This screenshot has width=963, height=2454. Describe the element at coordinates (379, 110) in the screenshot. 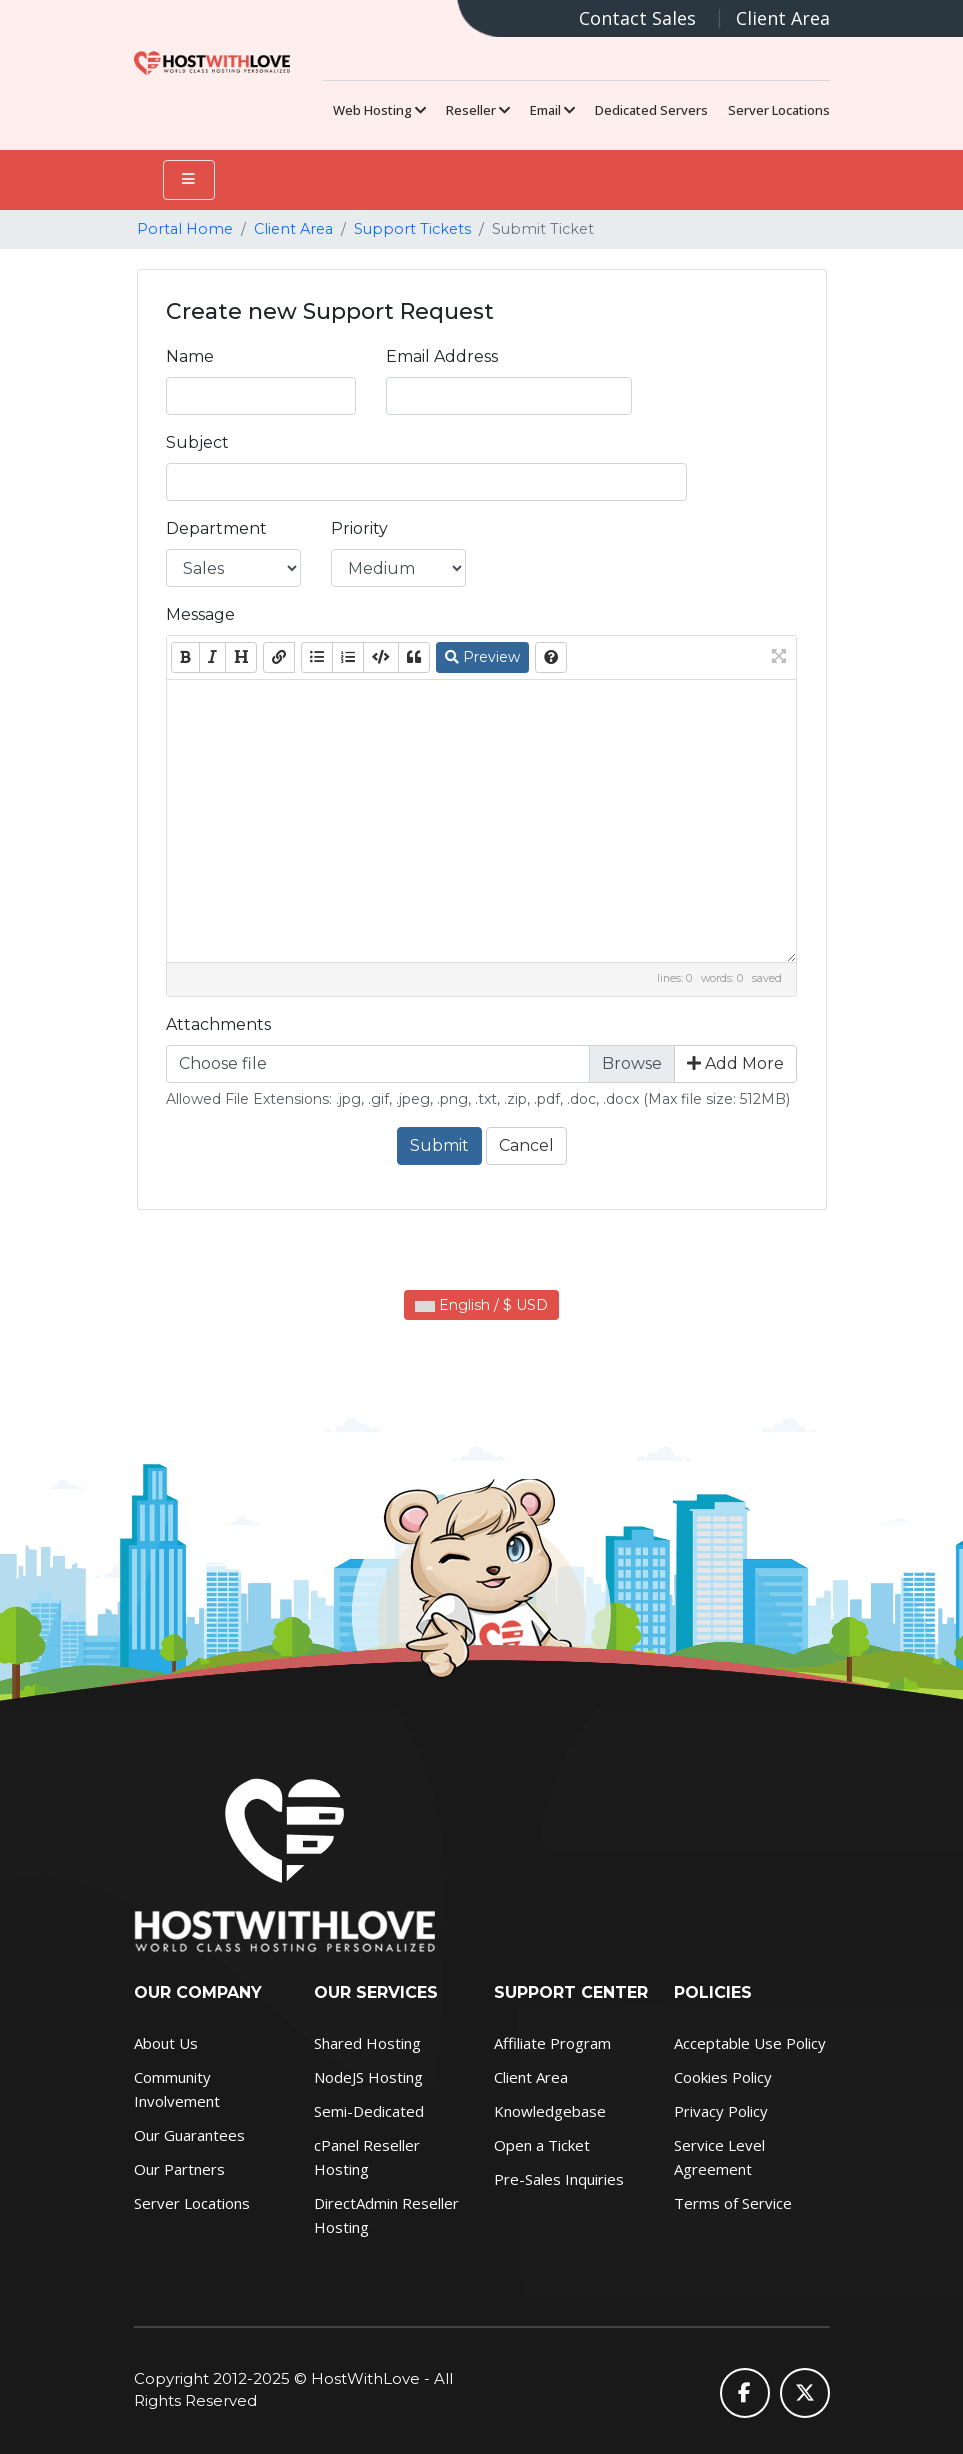

I see `Web Hosting` at that location.